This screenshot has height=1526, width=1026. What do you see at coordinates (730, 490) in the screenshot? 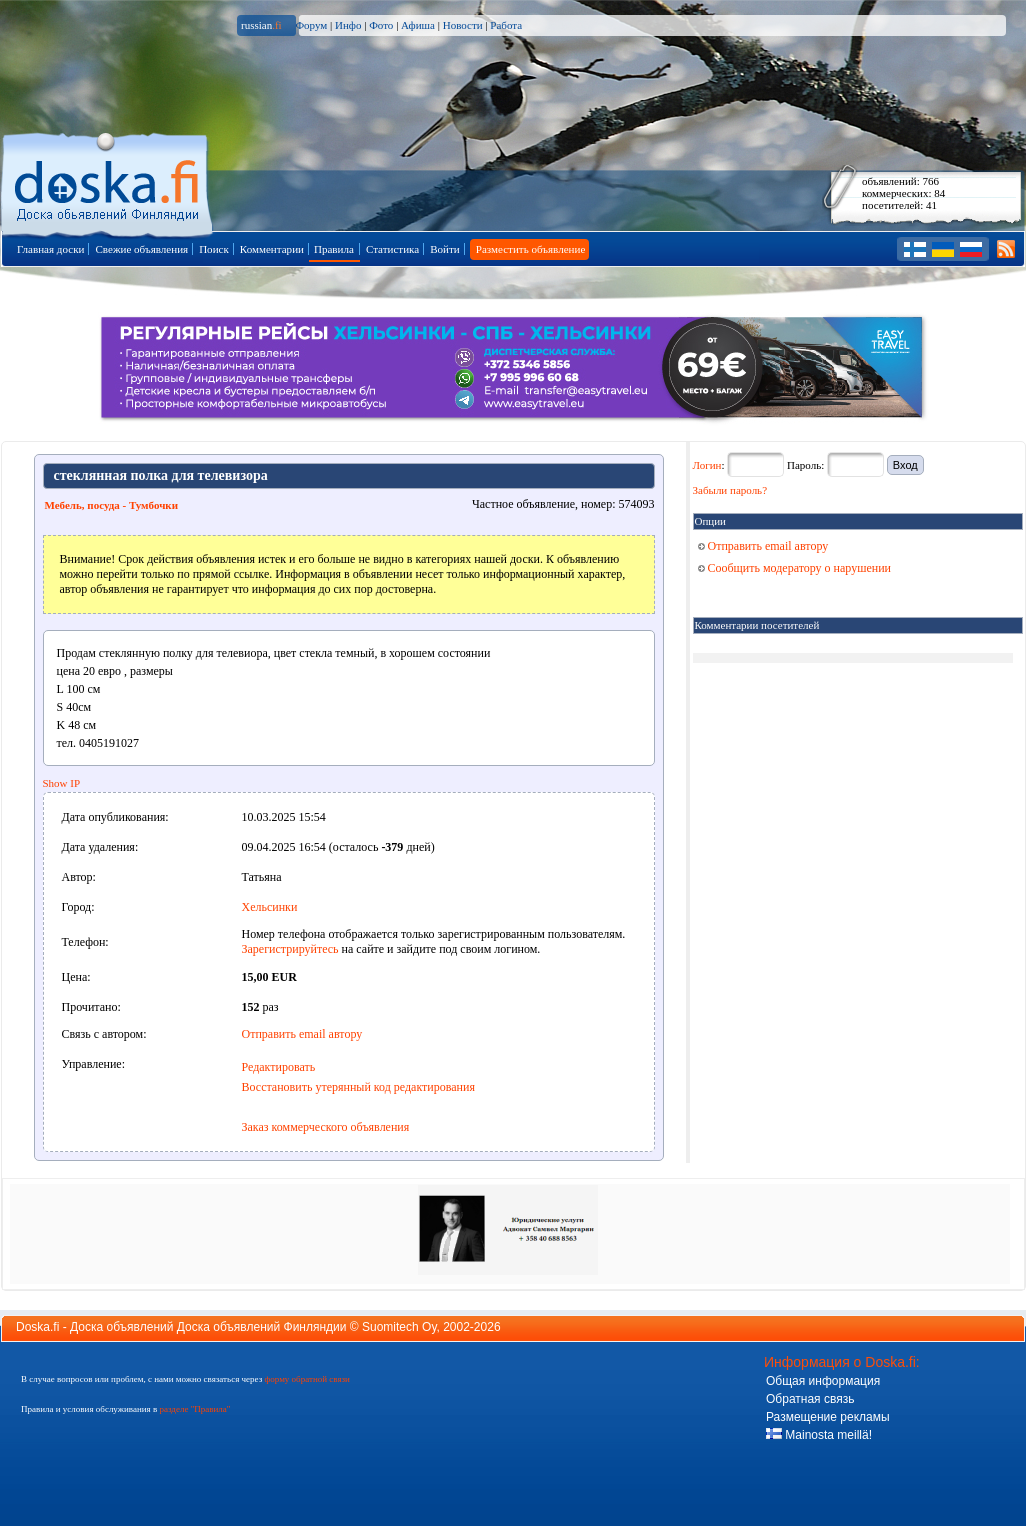
I see `Забыли пароль?` at bounding box center [730, 490].